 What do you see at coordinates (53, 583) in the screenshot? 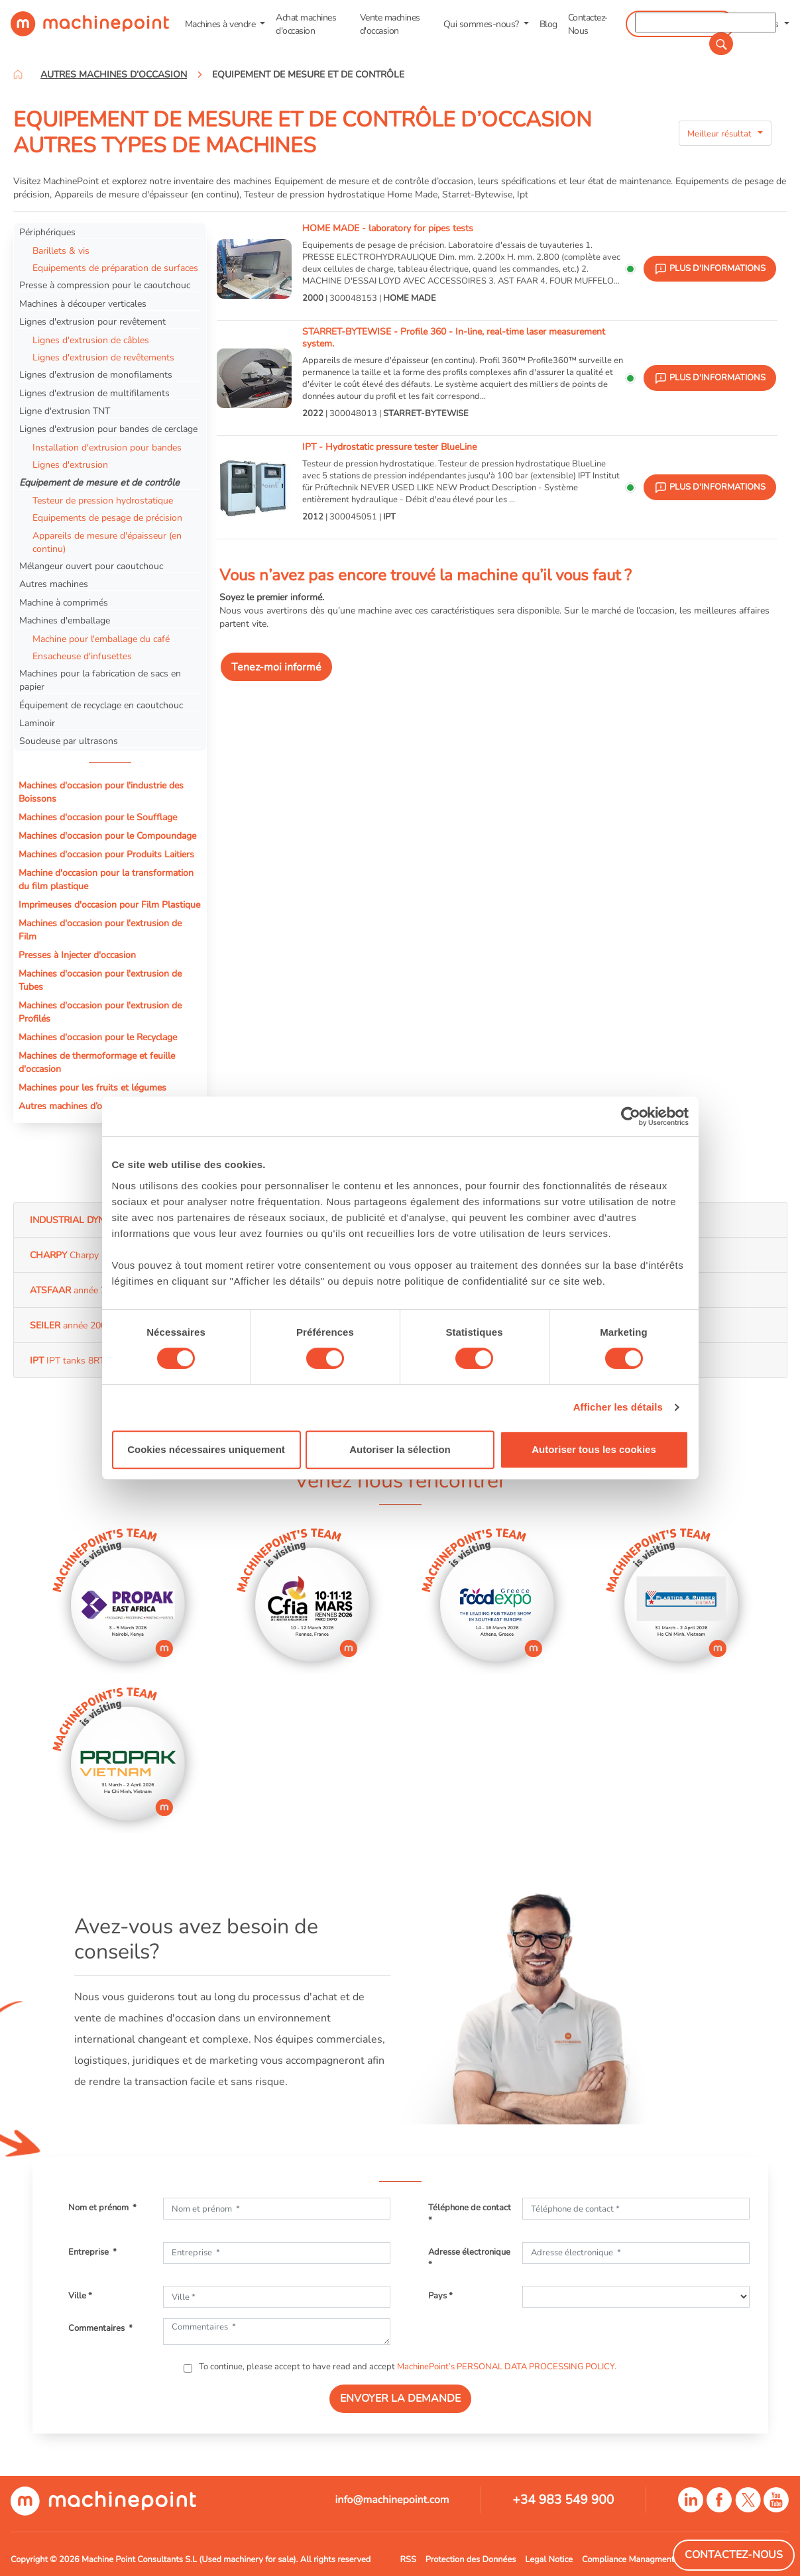
I see `Autres machines` at bounding box center [53, 583].